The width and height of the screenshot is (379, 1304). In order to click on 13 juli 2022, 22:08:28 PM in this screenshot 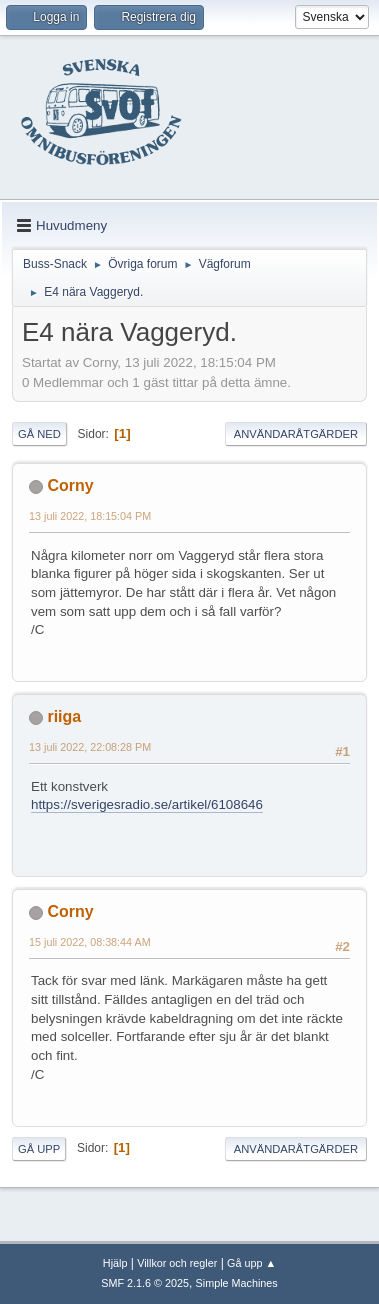, I will do `click(90, 747)`.